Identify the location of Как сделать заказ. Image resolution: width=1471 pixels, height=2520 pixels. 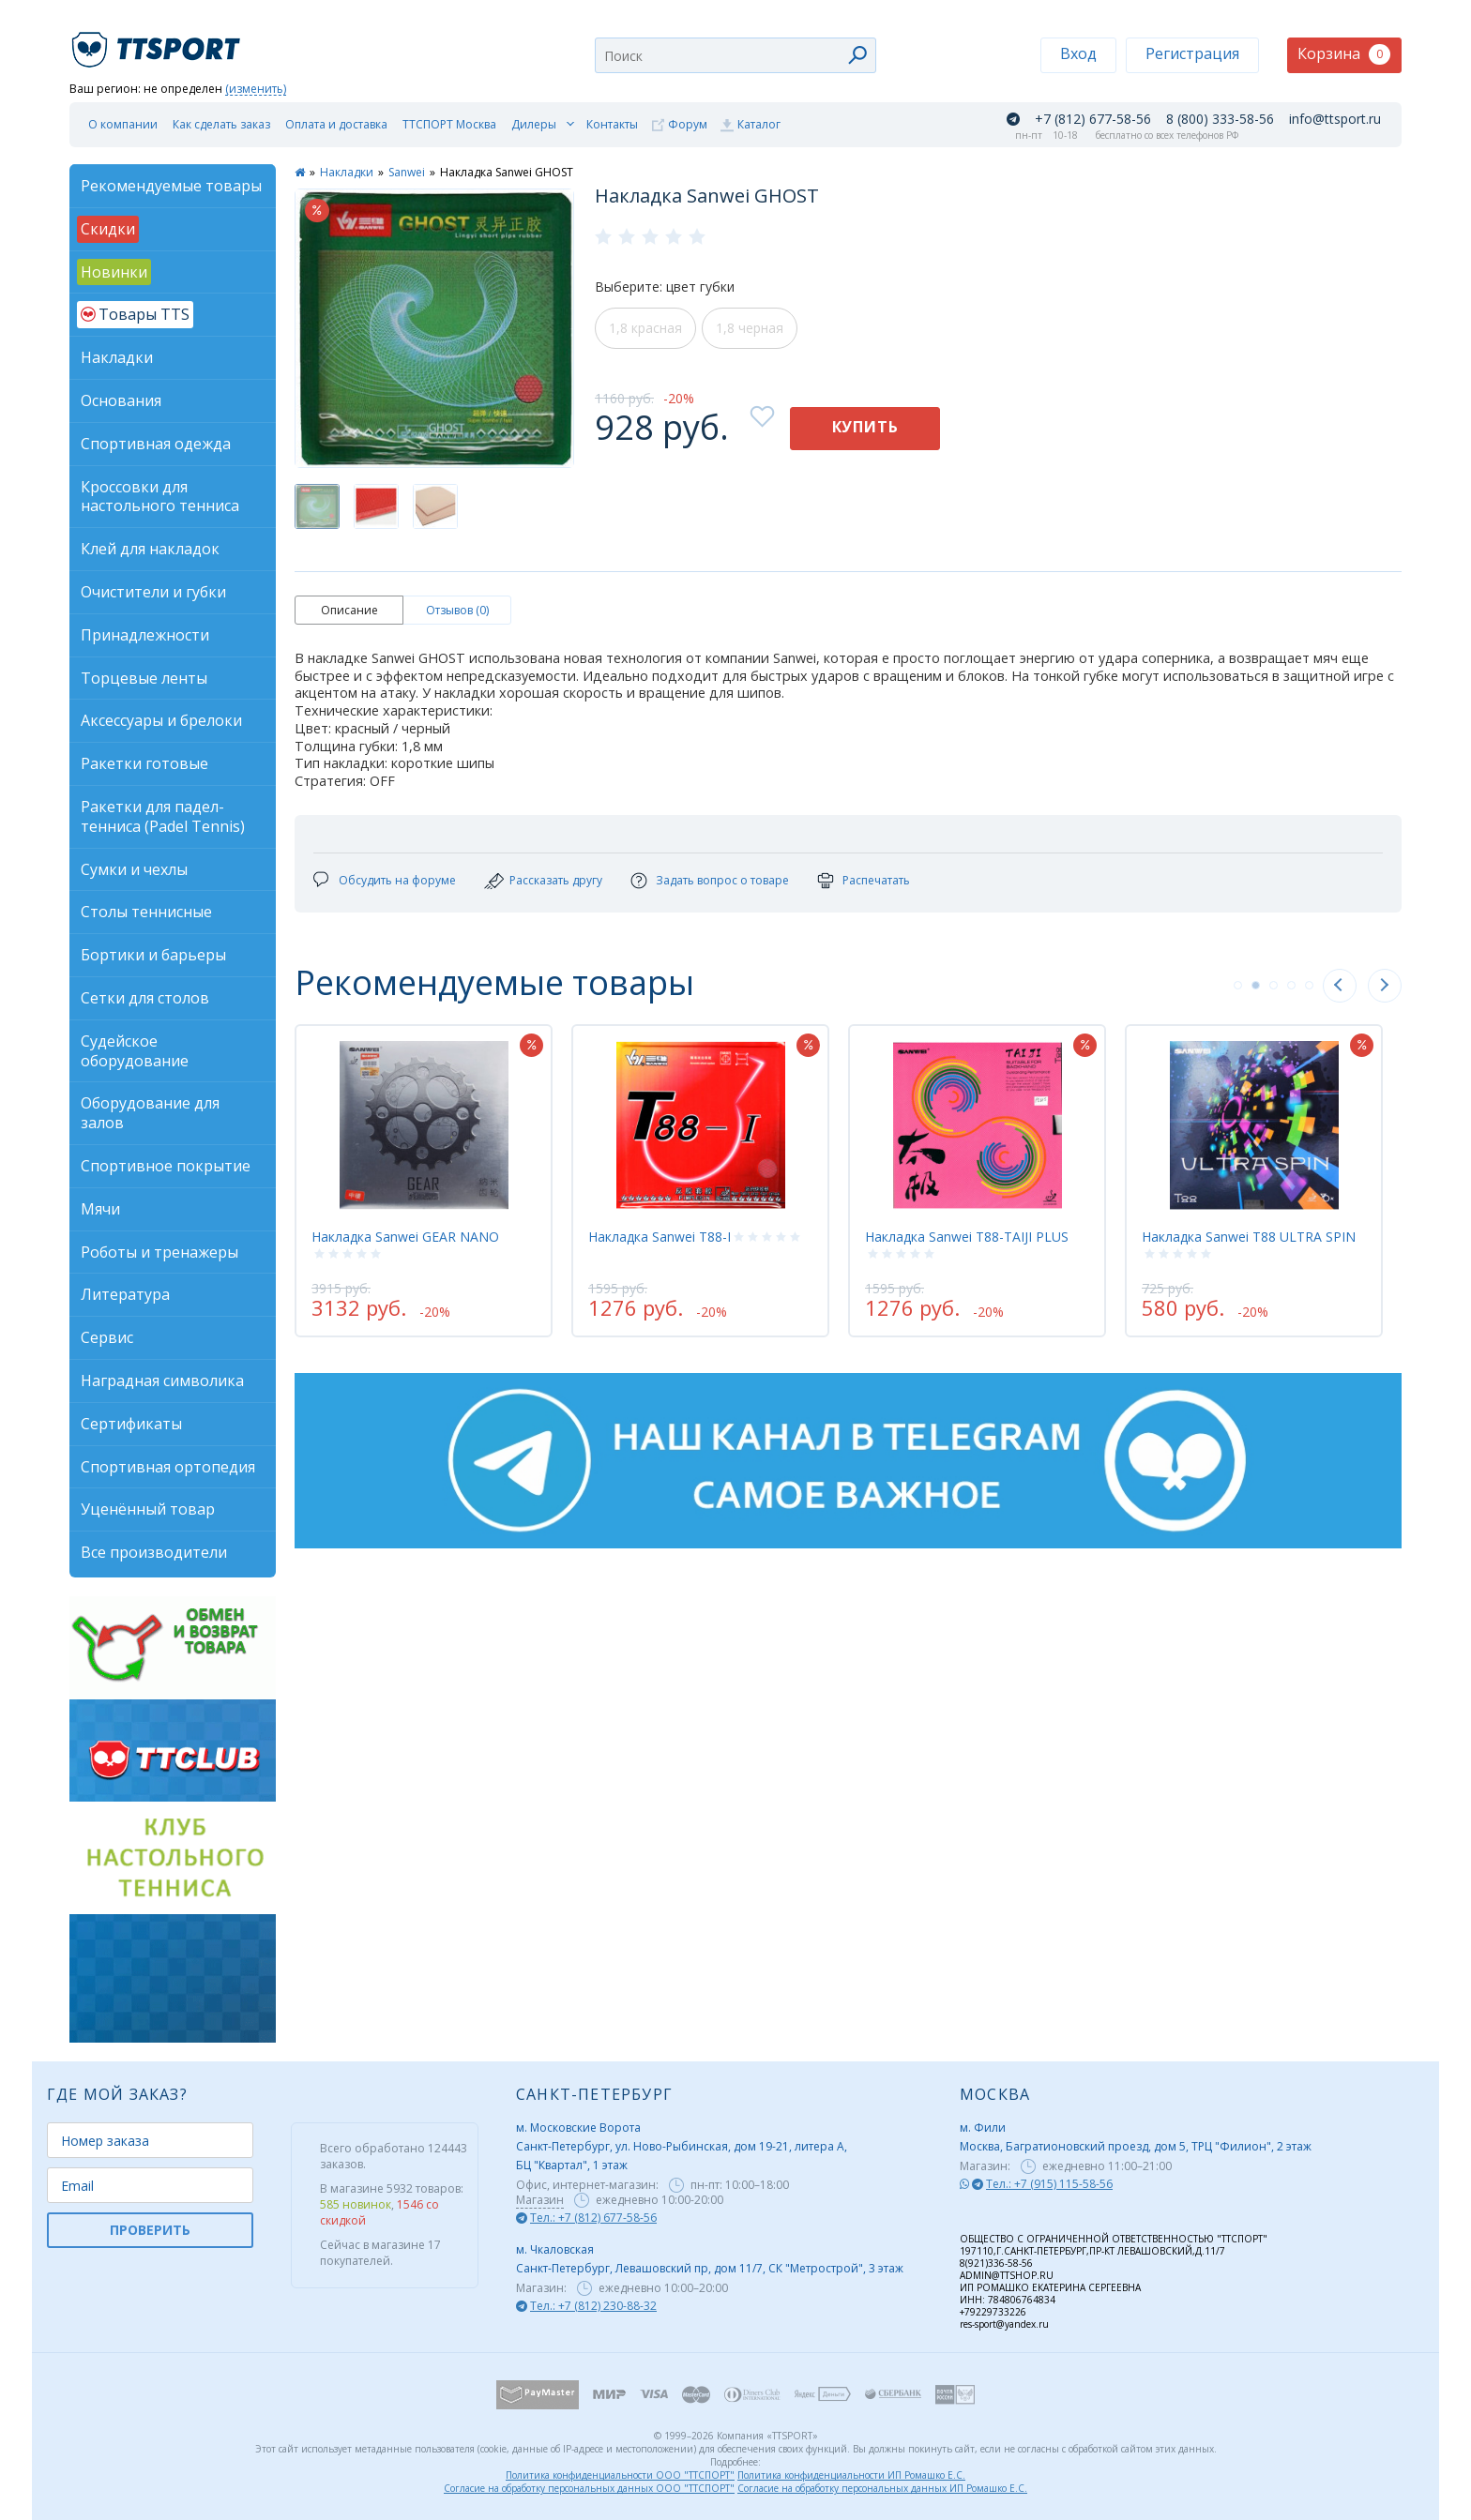
(221, 124).